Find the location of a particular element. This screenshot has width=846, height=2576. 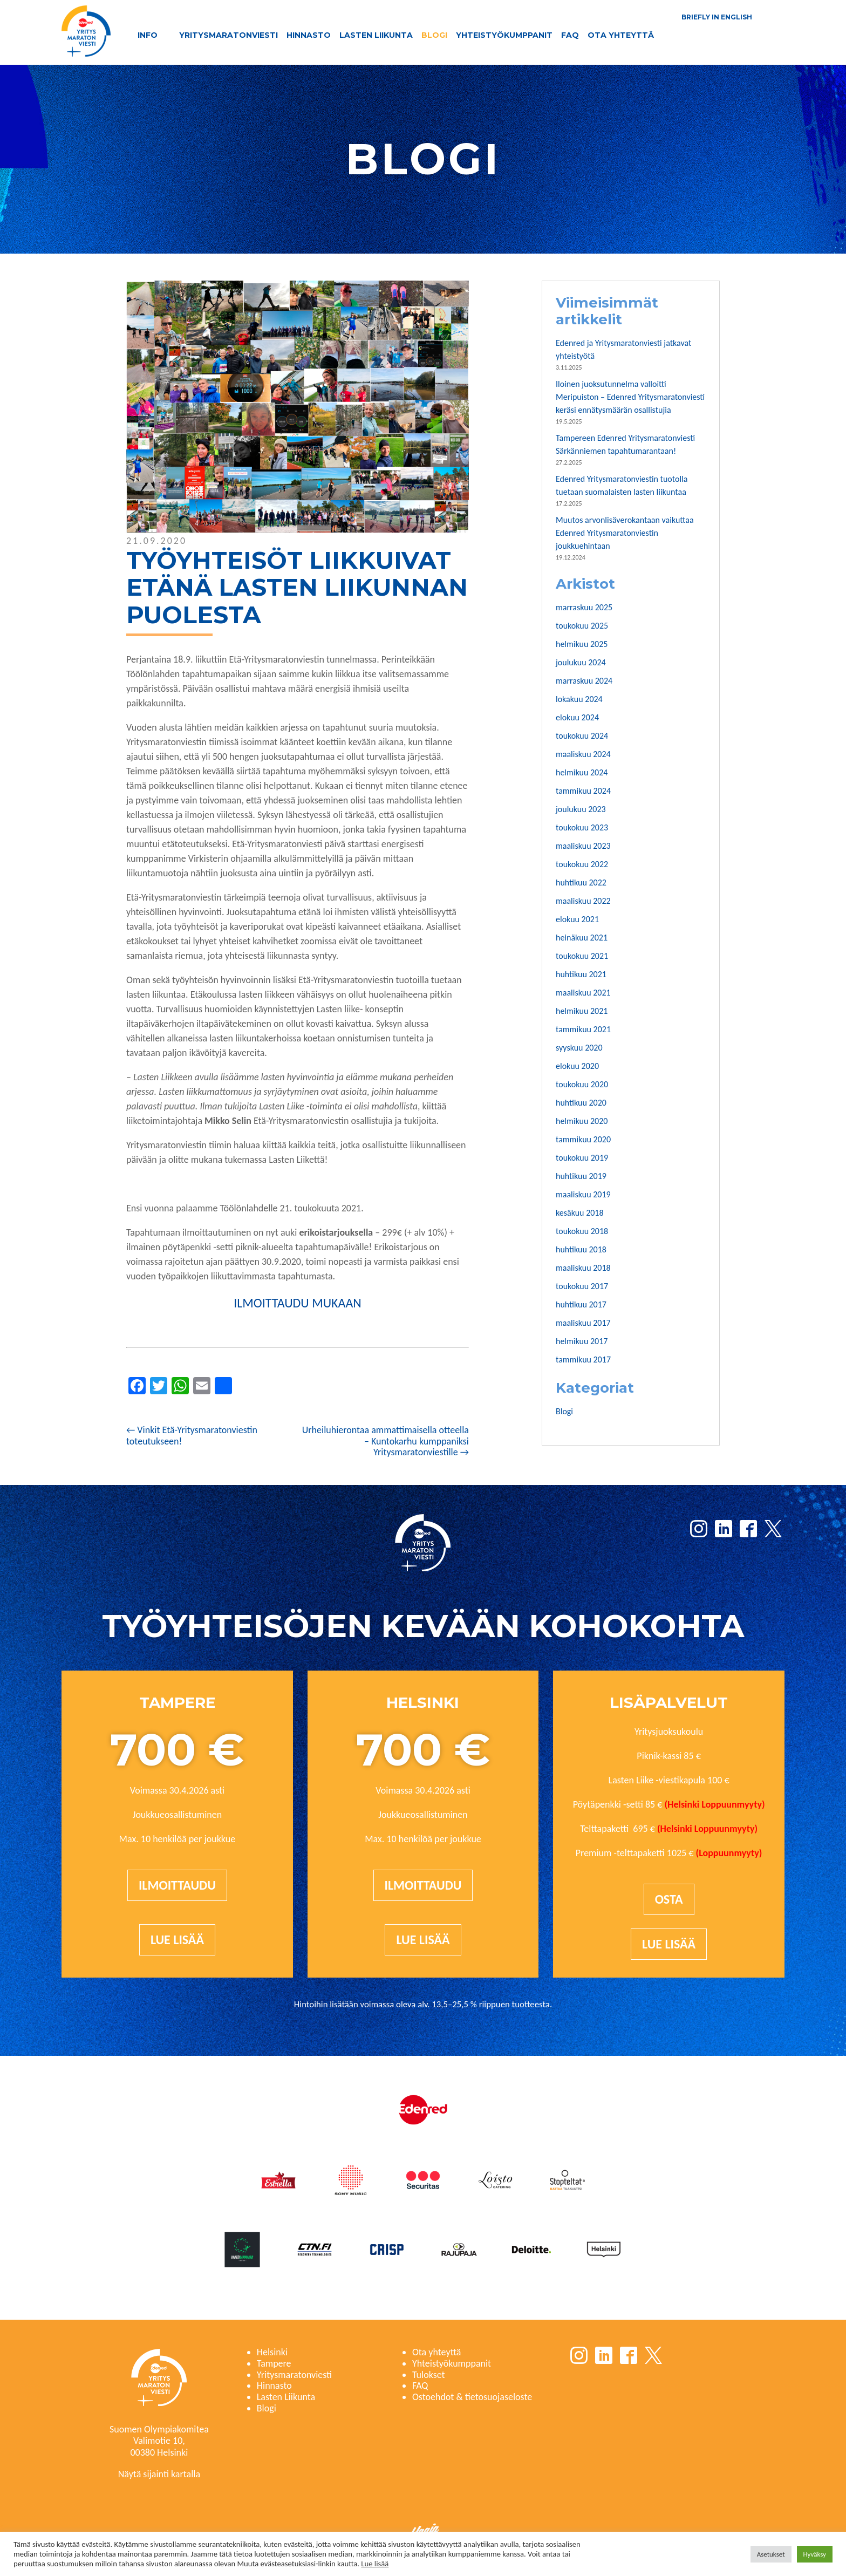

Muutos arvonlisäverokantaan vaikuttaa Edenred Yritysmaratonviestin joukkuehintaan is located at coordinates (625, 533).